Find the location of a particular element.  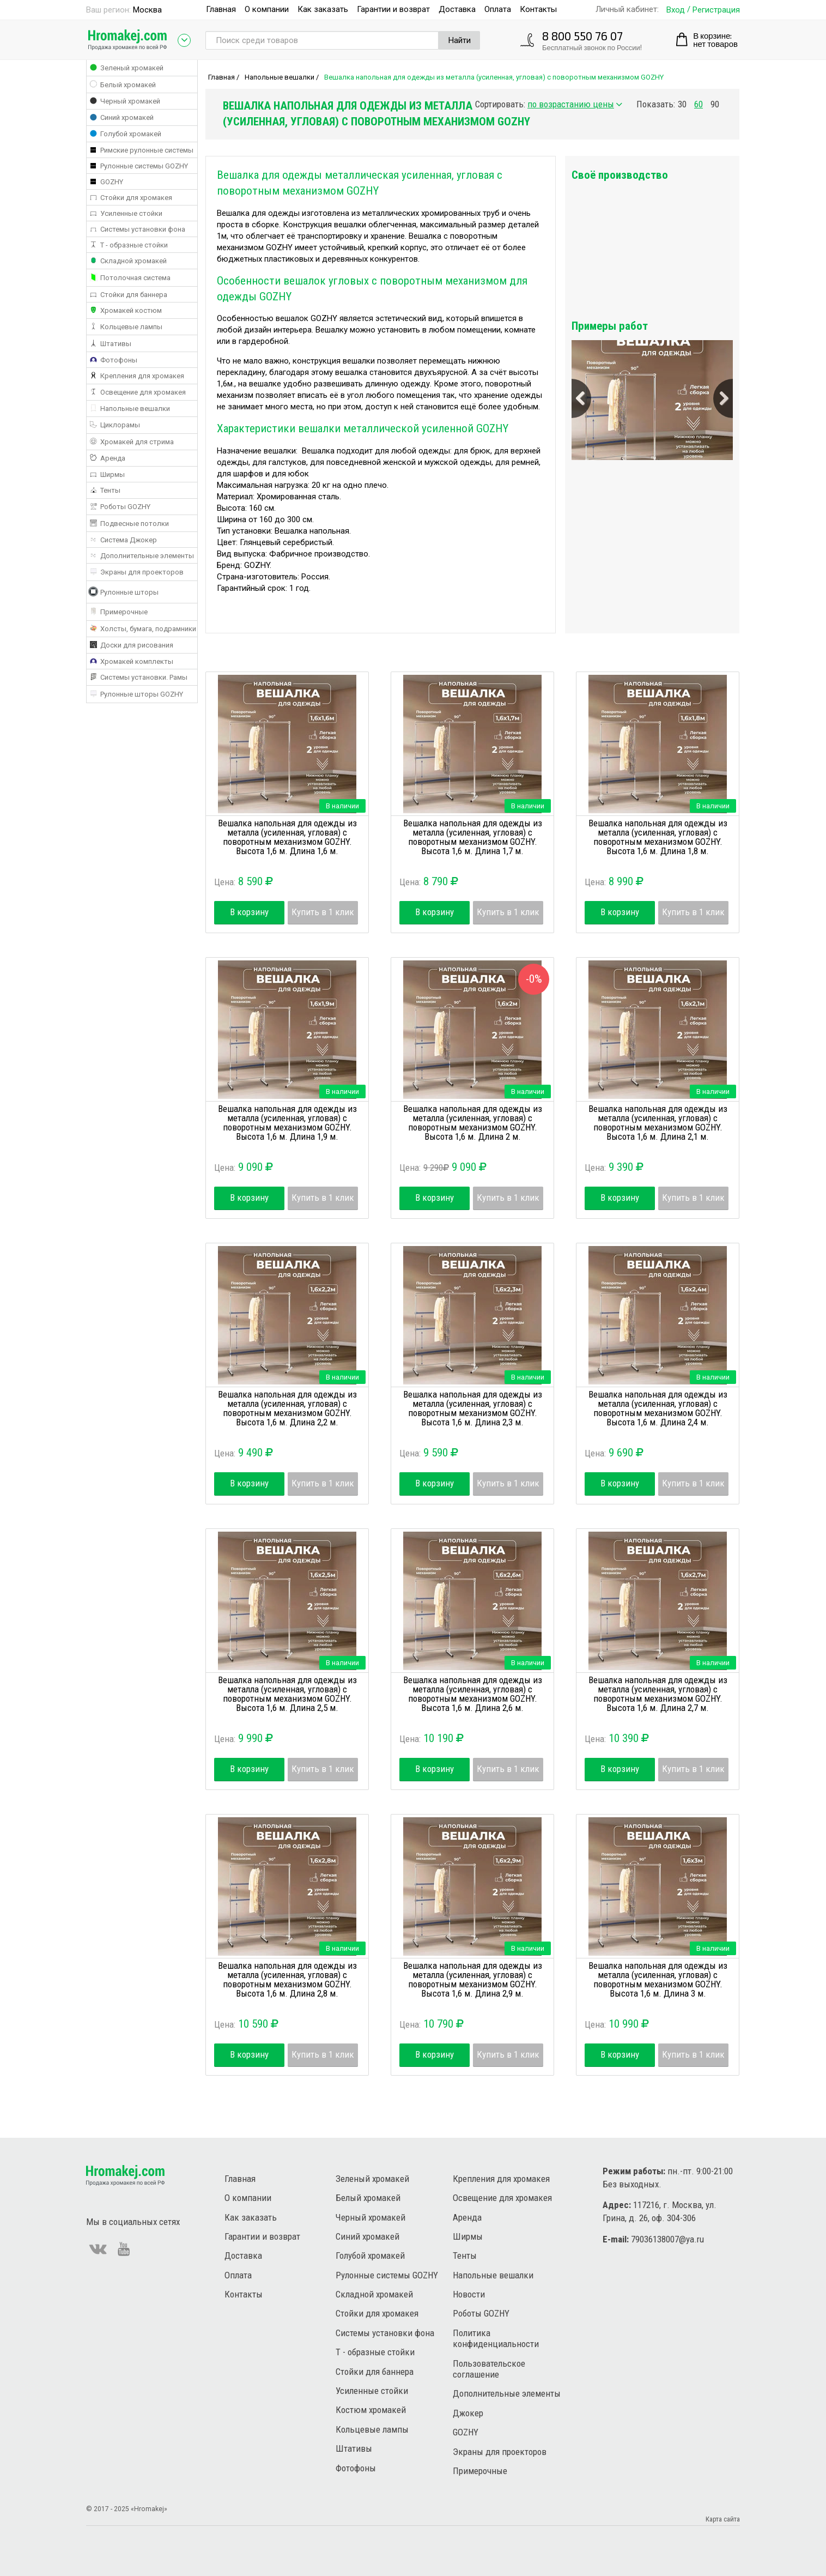

Вешалка напольная для одежды из металла (усиленная, угловая) с поворотным механизмом GOZHY. Высота 1,6 м. Длина 2,6 м. is located at coordinates (472, 1693).